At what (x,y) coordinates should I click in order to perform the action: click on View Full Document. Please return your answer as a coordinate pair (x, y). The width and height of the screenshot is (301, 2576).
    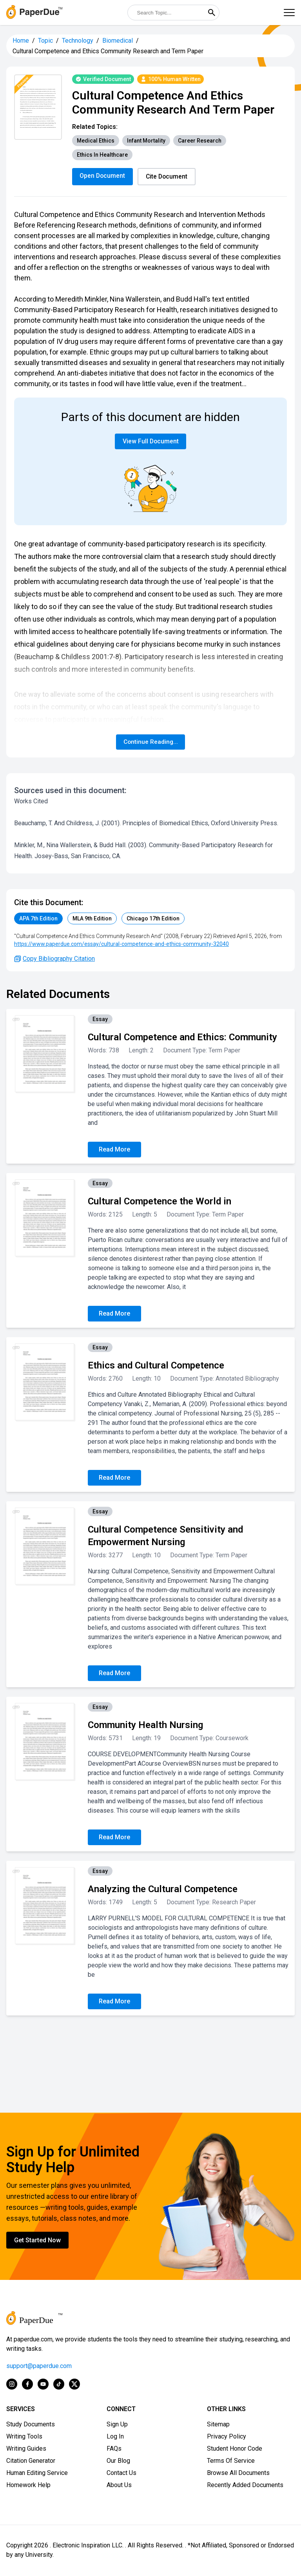
    Looking at the image, I should click on (150, 441).